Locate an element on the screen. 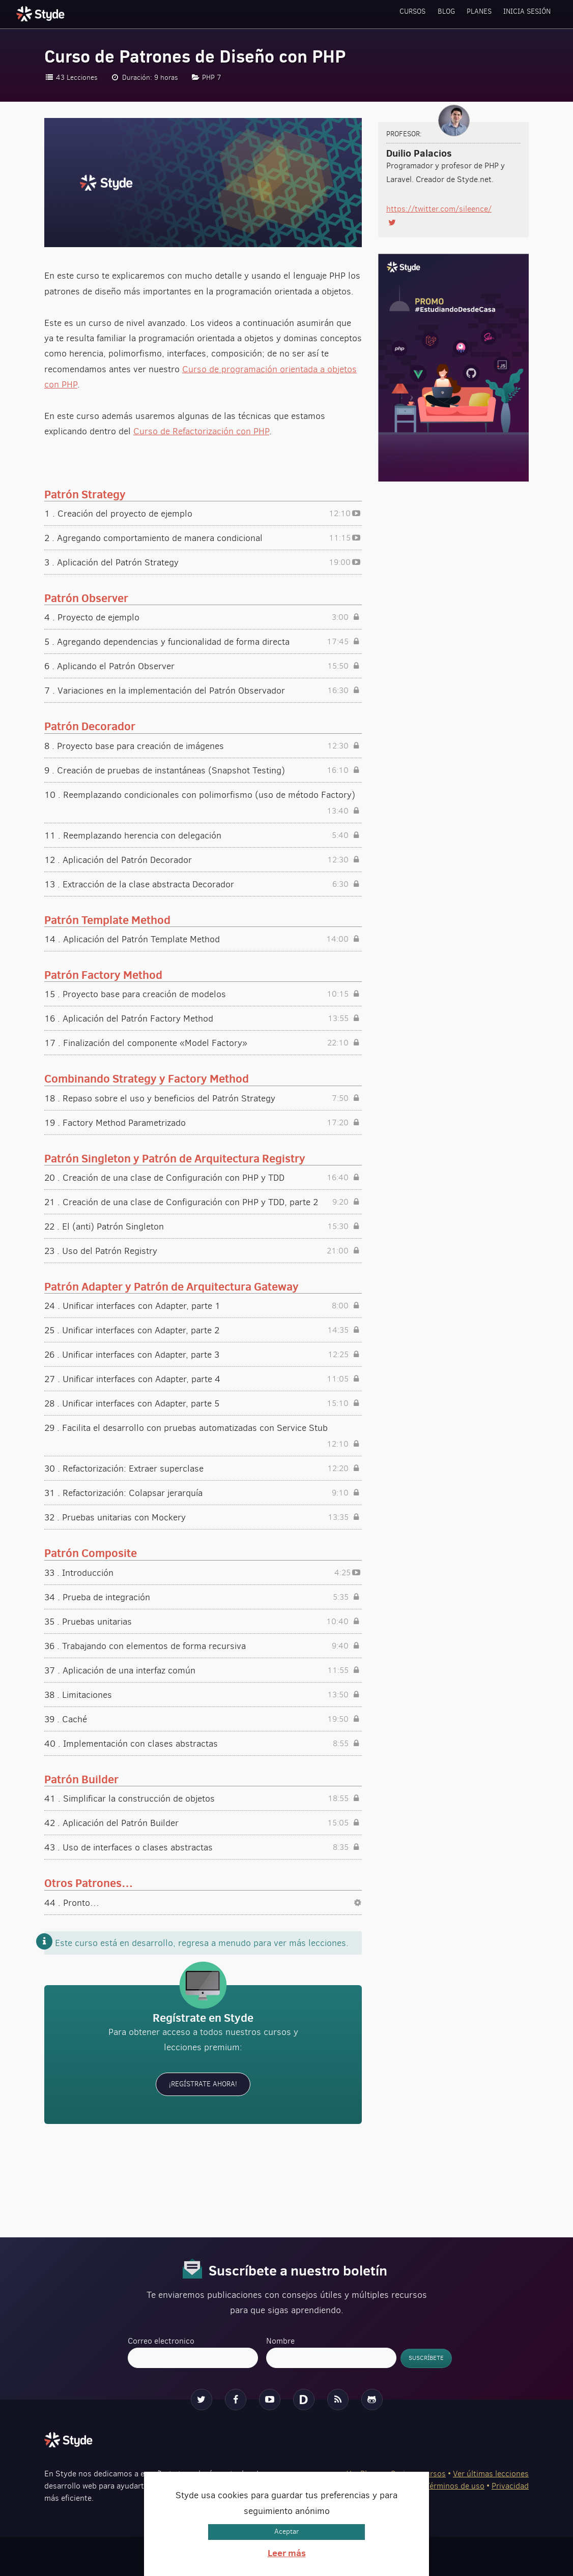  6 . Aplicando el Patrón Observer is located at coordinates (203, 666).